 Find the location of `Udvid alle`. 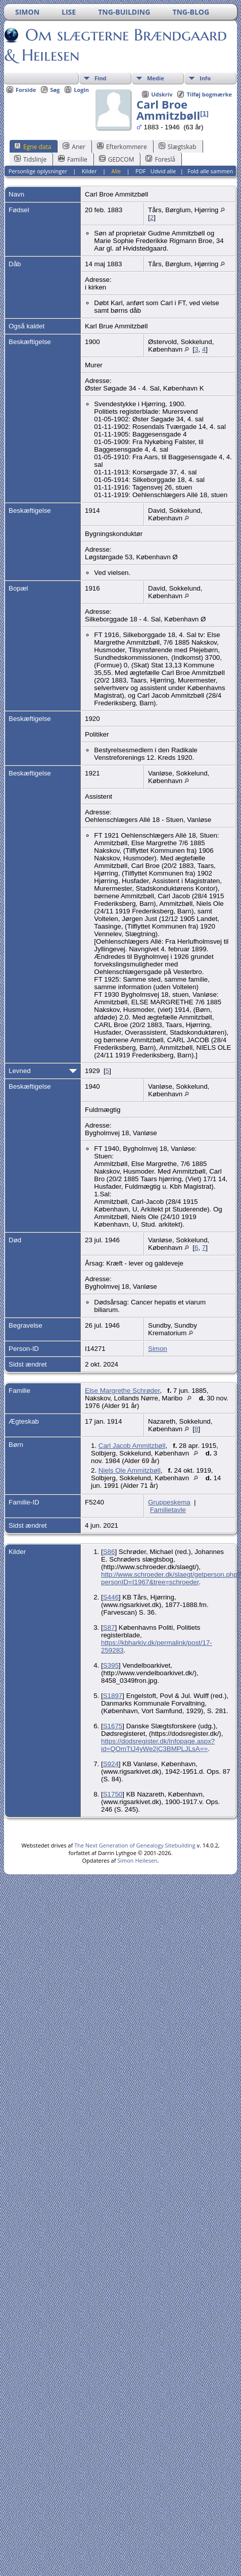

Udvid alle is located at coordinates (163, 171).